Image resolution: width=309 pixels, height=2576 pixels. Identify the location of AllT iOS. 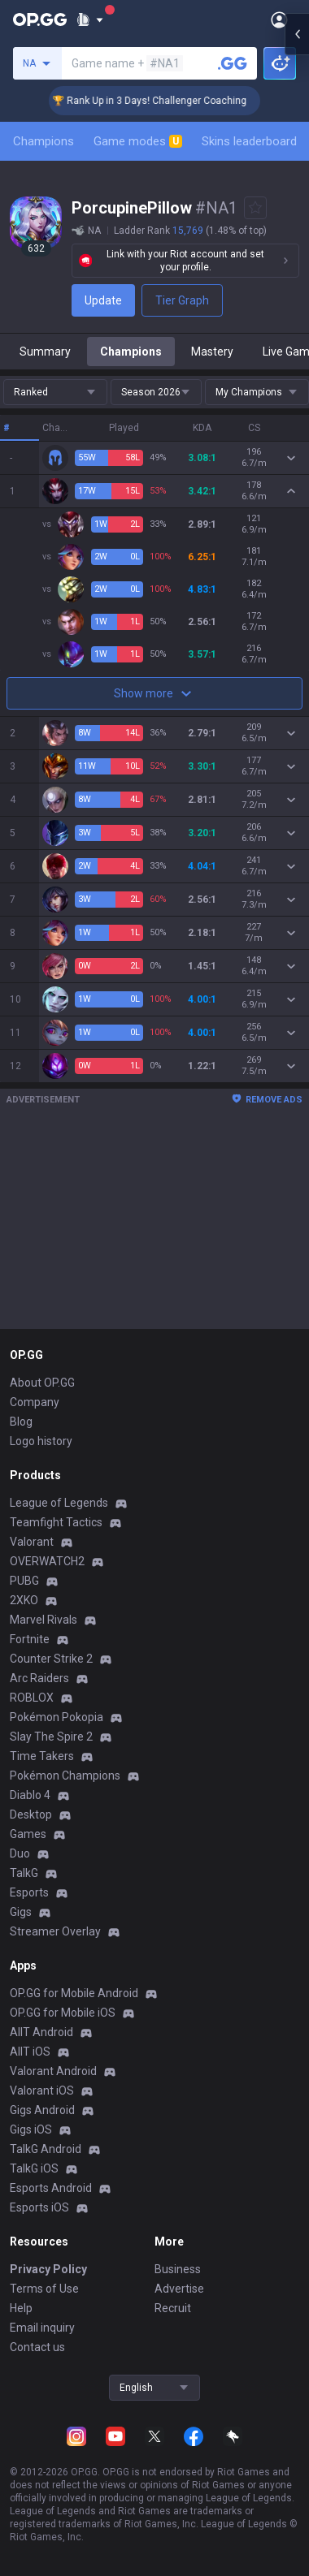
(30, 2051).